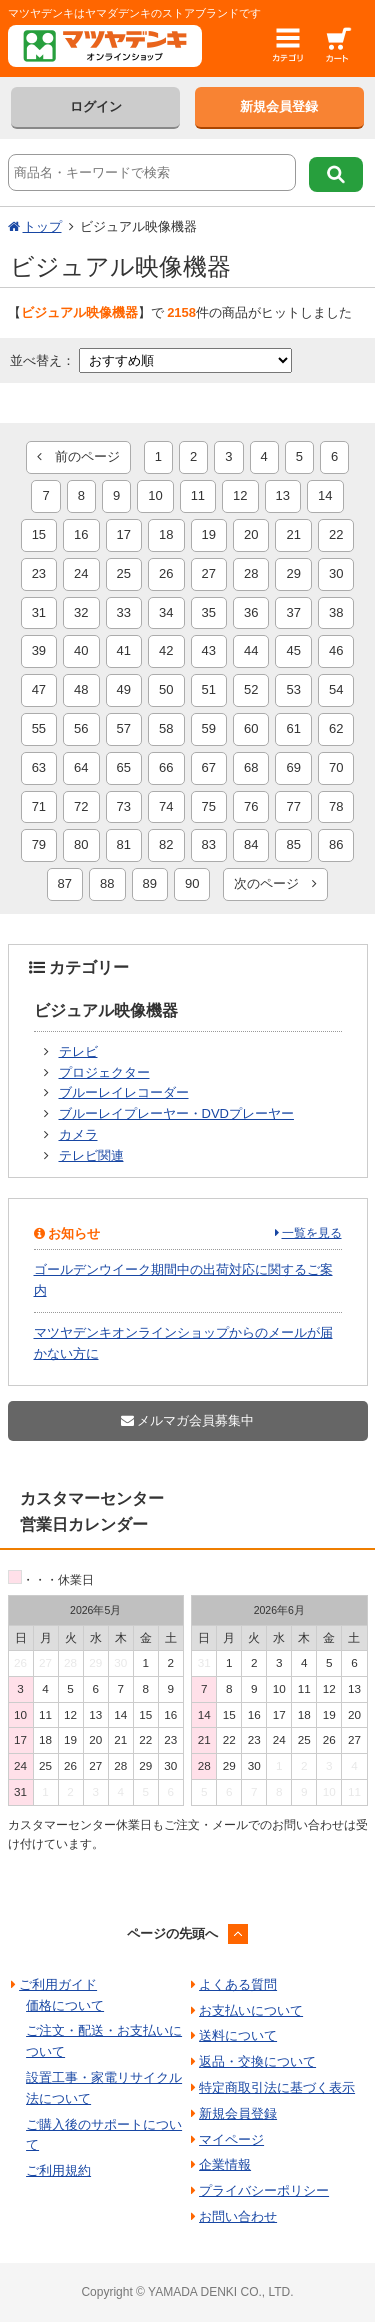 The image size is (375, 2322). Describe the element at coordinates (251, 844) in the screenshot. I see `84` at that location.